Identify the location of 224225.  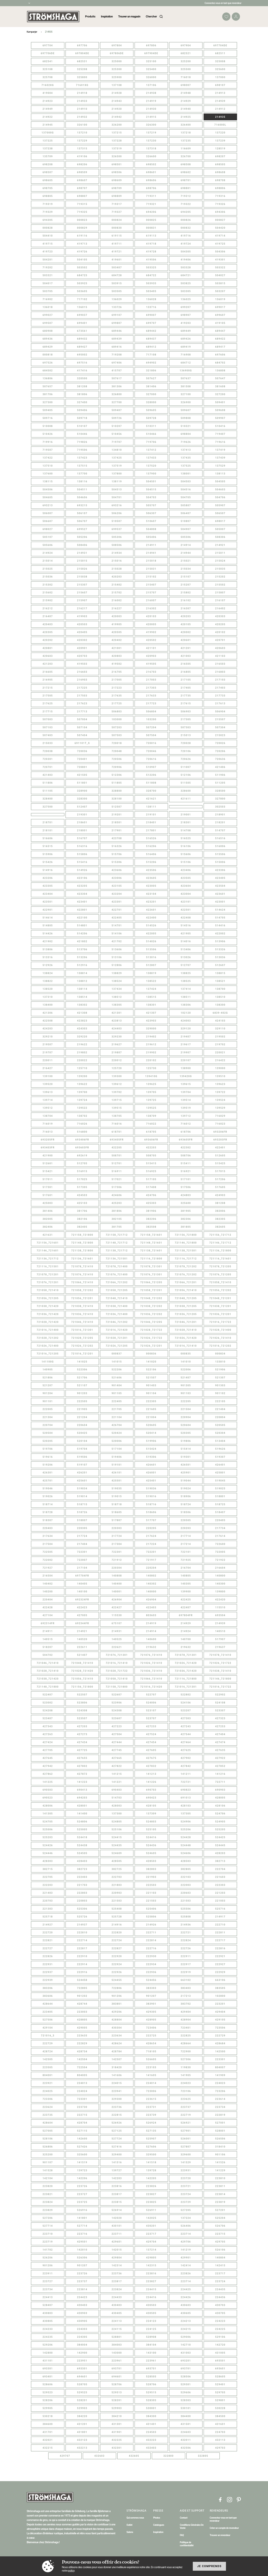
(220, 2329).